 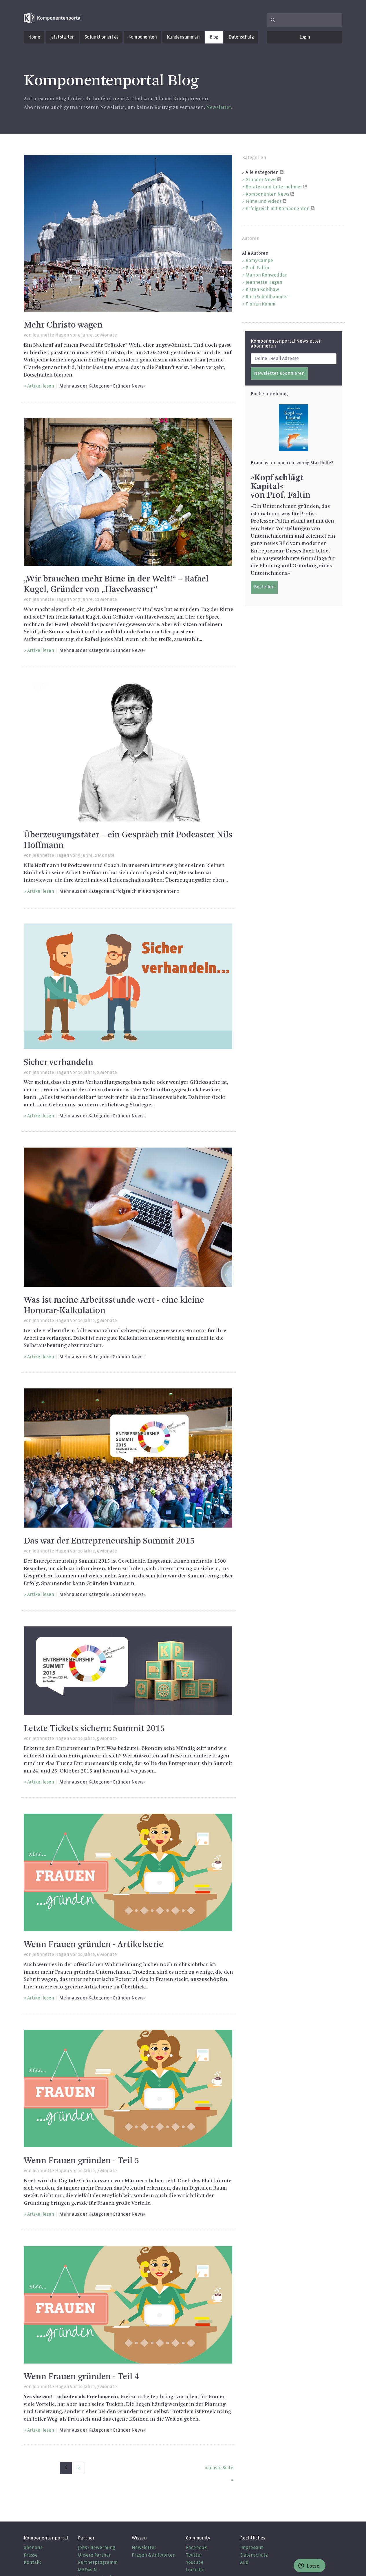 What do you see at coordinates (278, 208) in the screenshot?
I see `Erfolgreich mit Komponenten` at bounding box center [278, 208].